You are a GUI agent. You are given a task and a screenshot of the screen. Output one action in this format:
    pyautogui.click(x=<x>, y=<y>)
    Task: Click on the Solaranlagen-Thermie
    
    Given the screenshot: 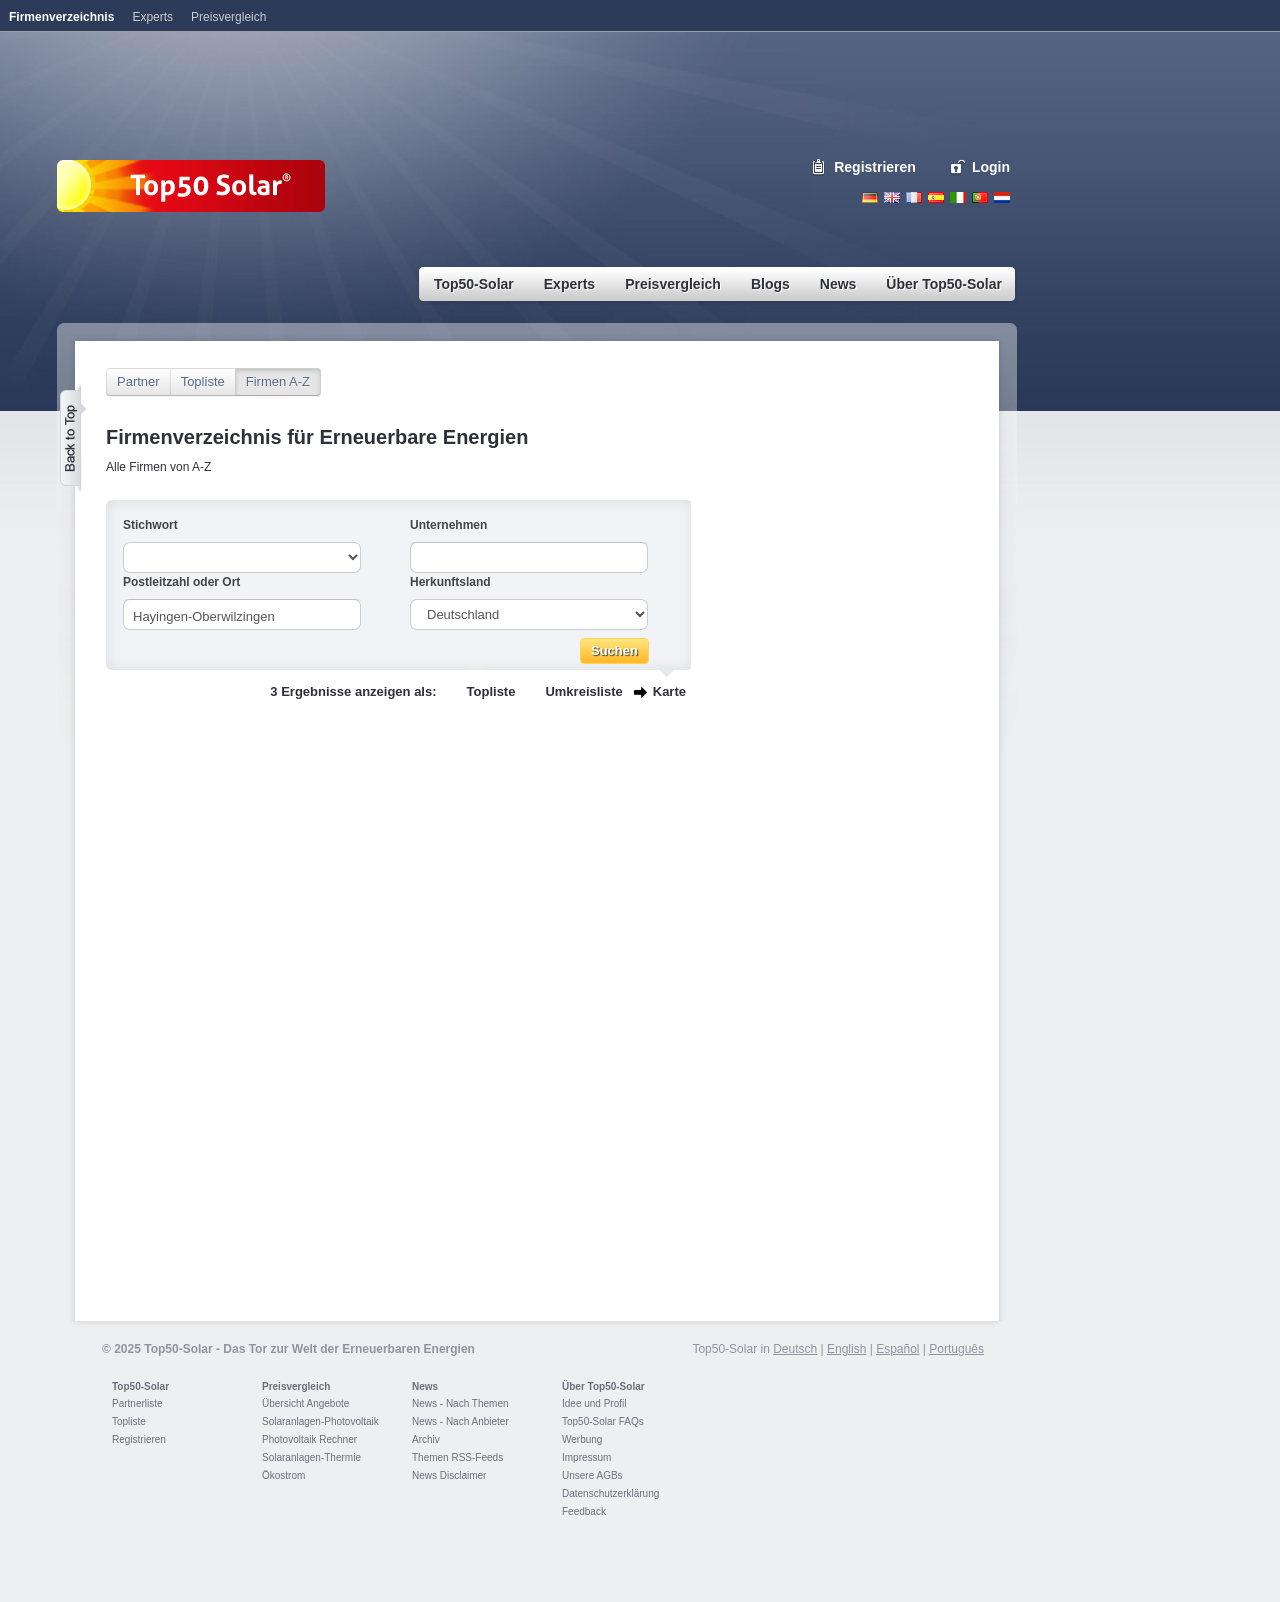 What is the action you would take?
    pyautogui.click(x=311, y=1457)
    